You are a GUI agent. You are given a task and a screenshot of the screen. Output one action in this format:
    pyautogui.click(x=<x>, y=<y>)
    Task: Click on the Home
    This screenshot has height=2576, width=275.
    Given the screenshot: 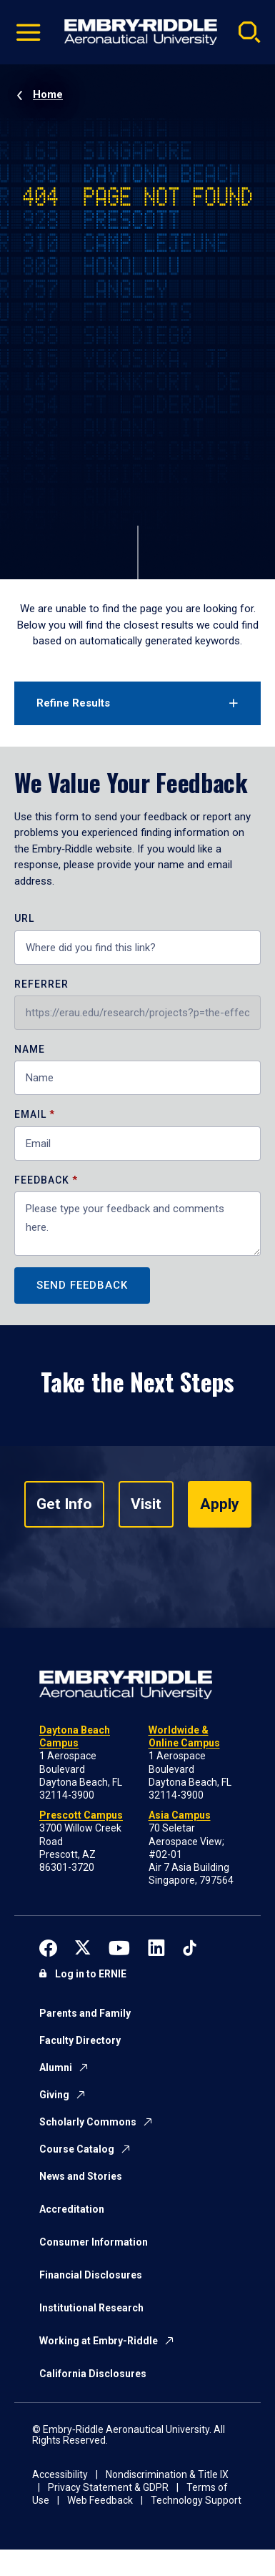 What is the action you would take?
    pyautogui.click(x=48, y=94)
    